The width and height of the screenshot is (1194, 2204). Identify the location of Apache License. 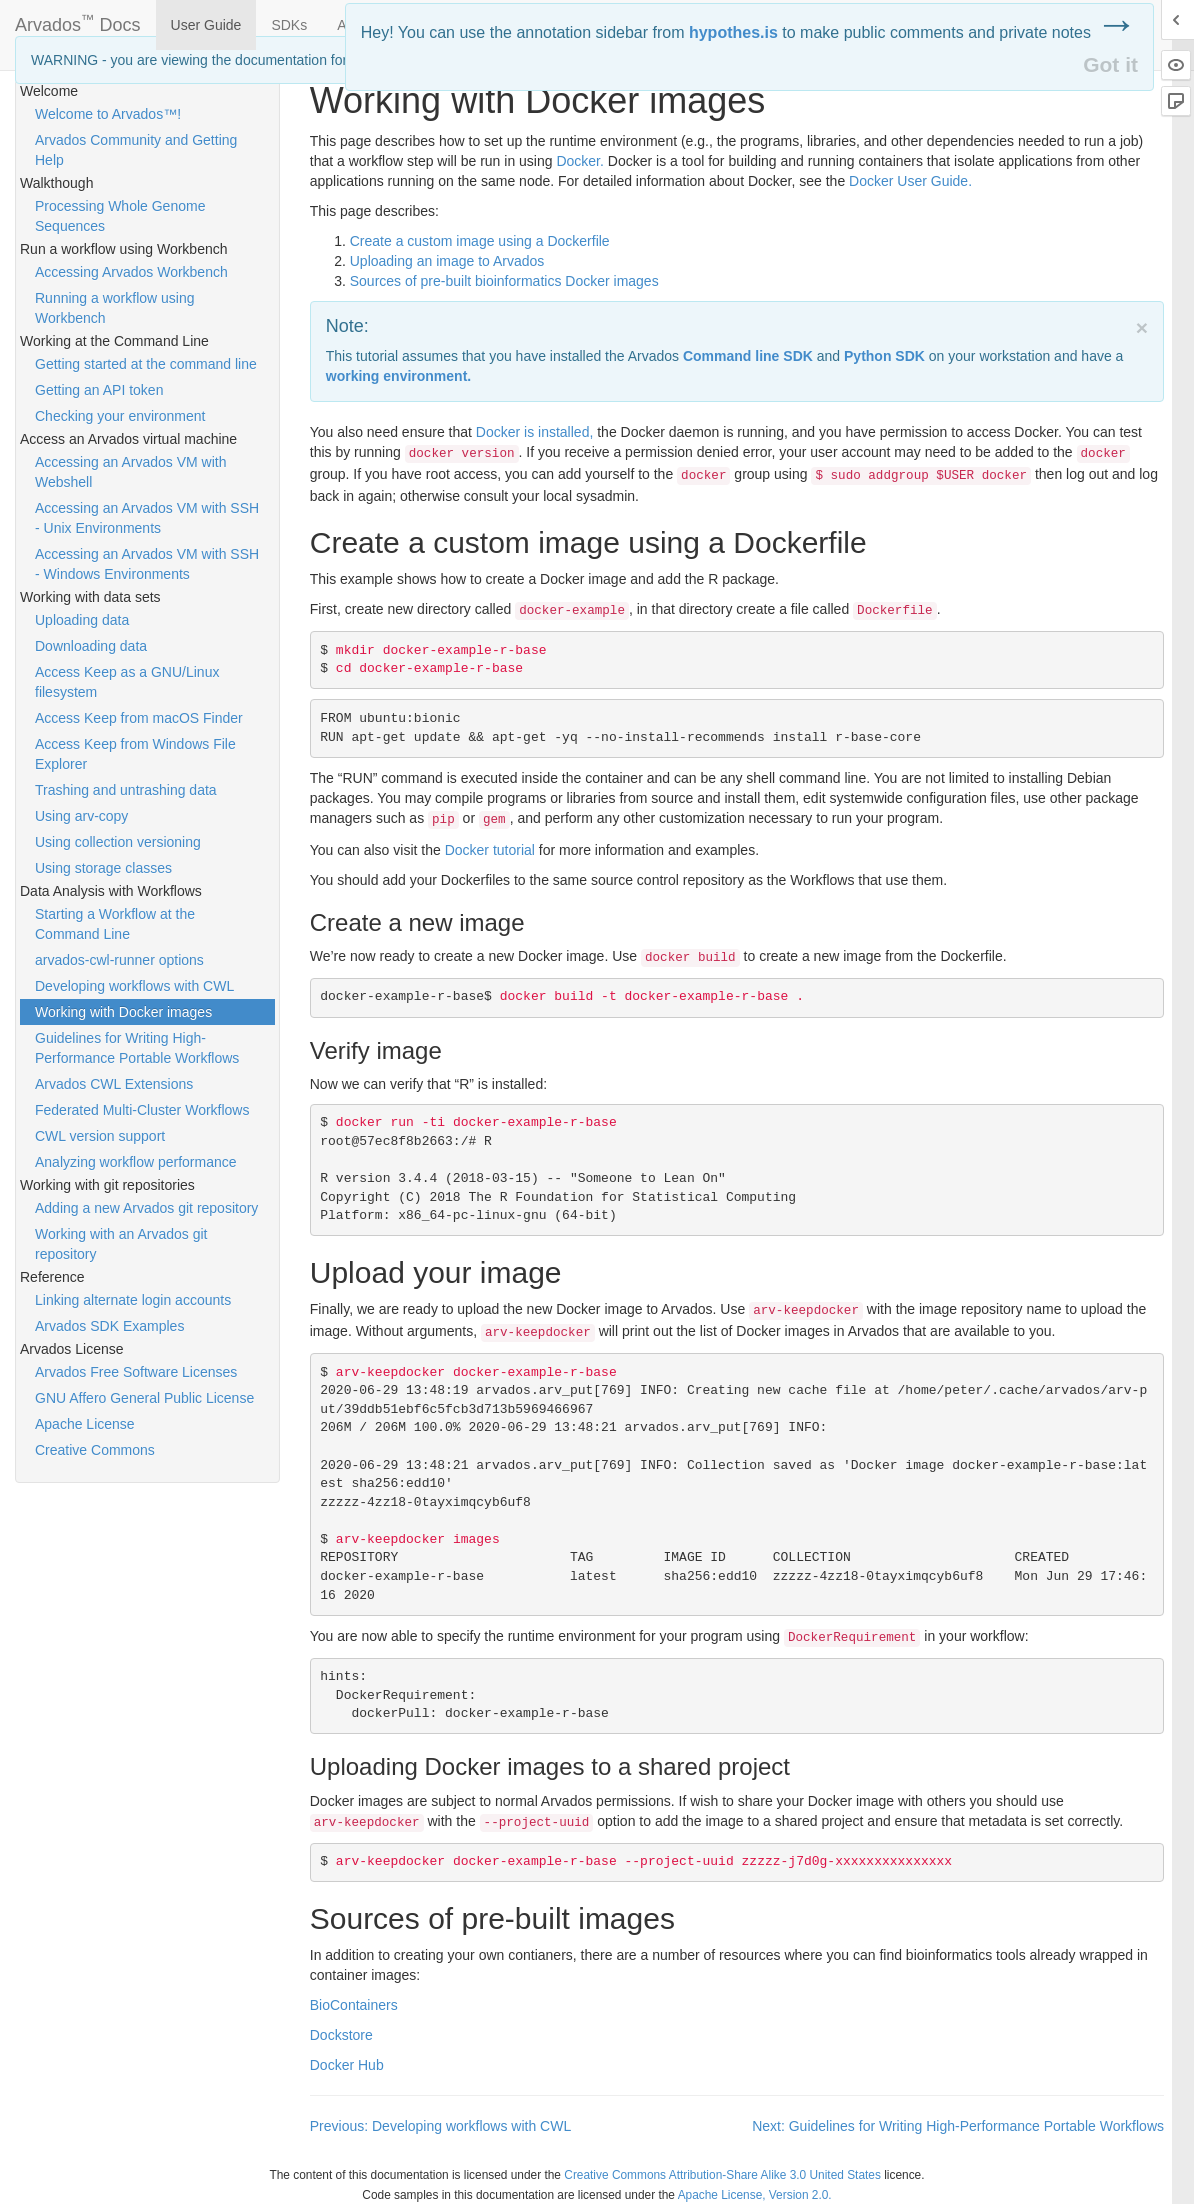
(85, 1424).